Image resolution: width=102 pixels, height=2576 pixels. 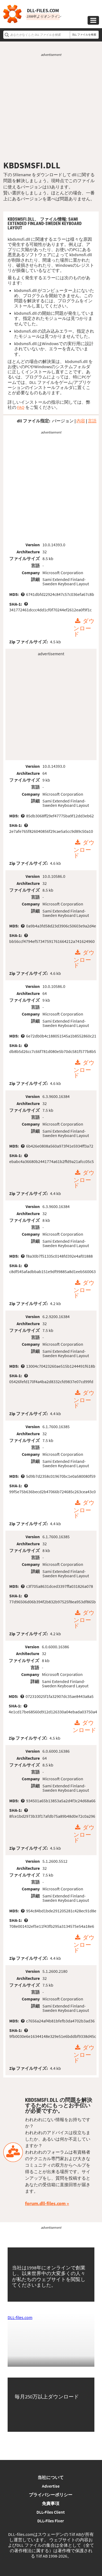 I want to click on Advertise, so click(x=51, y=2486).